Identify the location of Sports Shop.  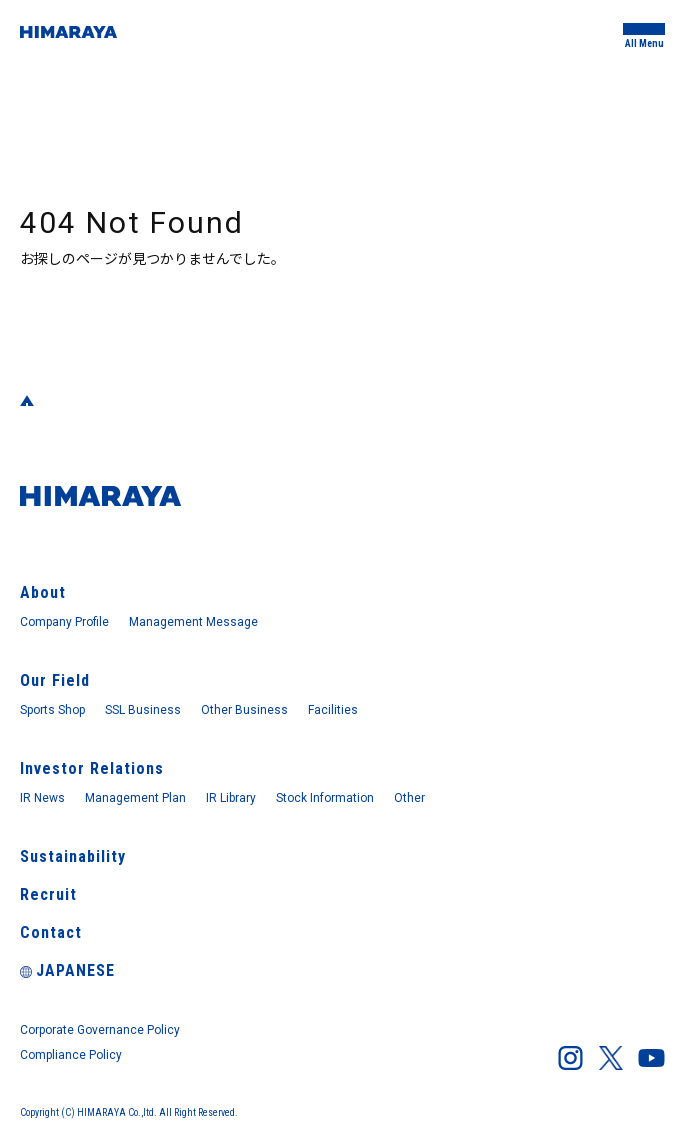
(52, 710).